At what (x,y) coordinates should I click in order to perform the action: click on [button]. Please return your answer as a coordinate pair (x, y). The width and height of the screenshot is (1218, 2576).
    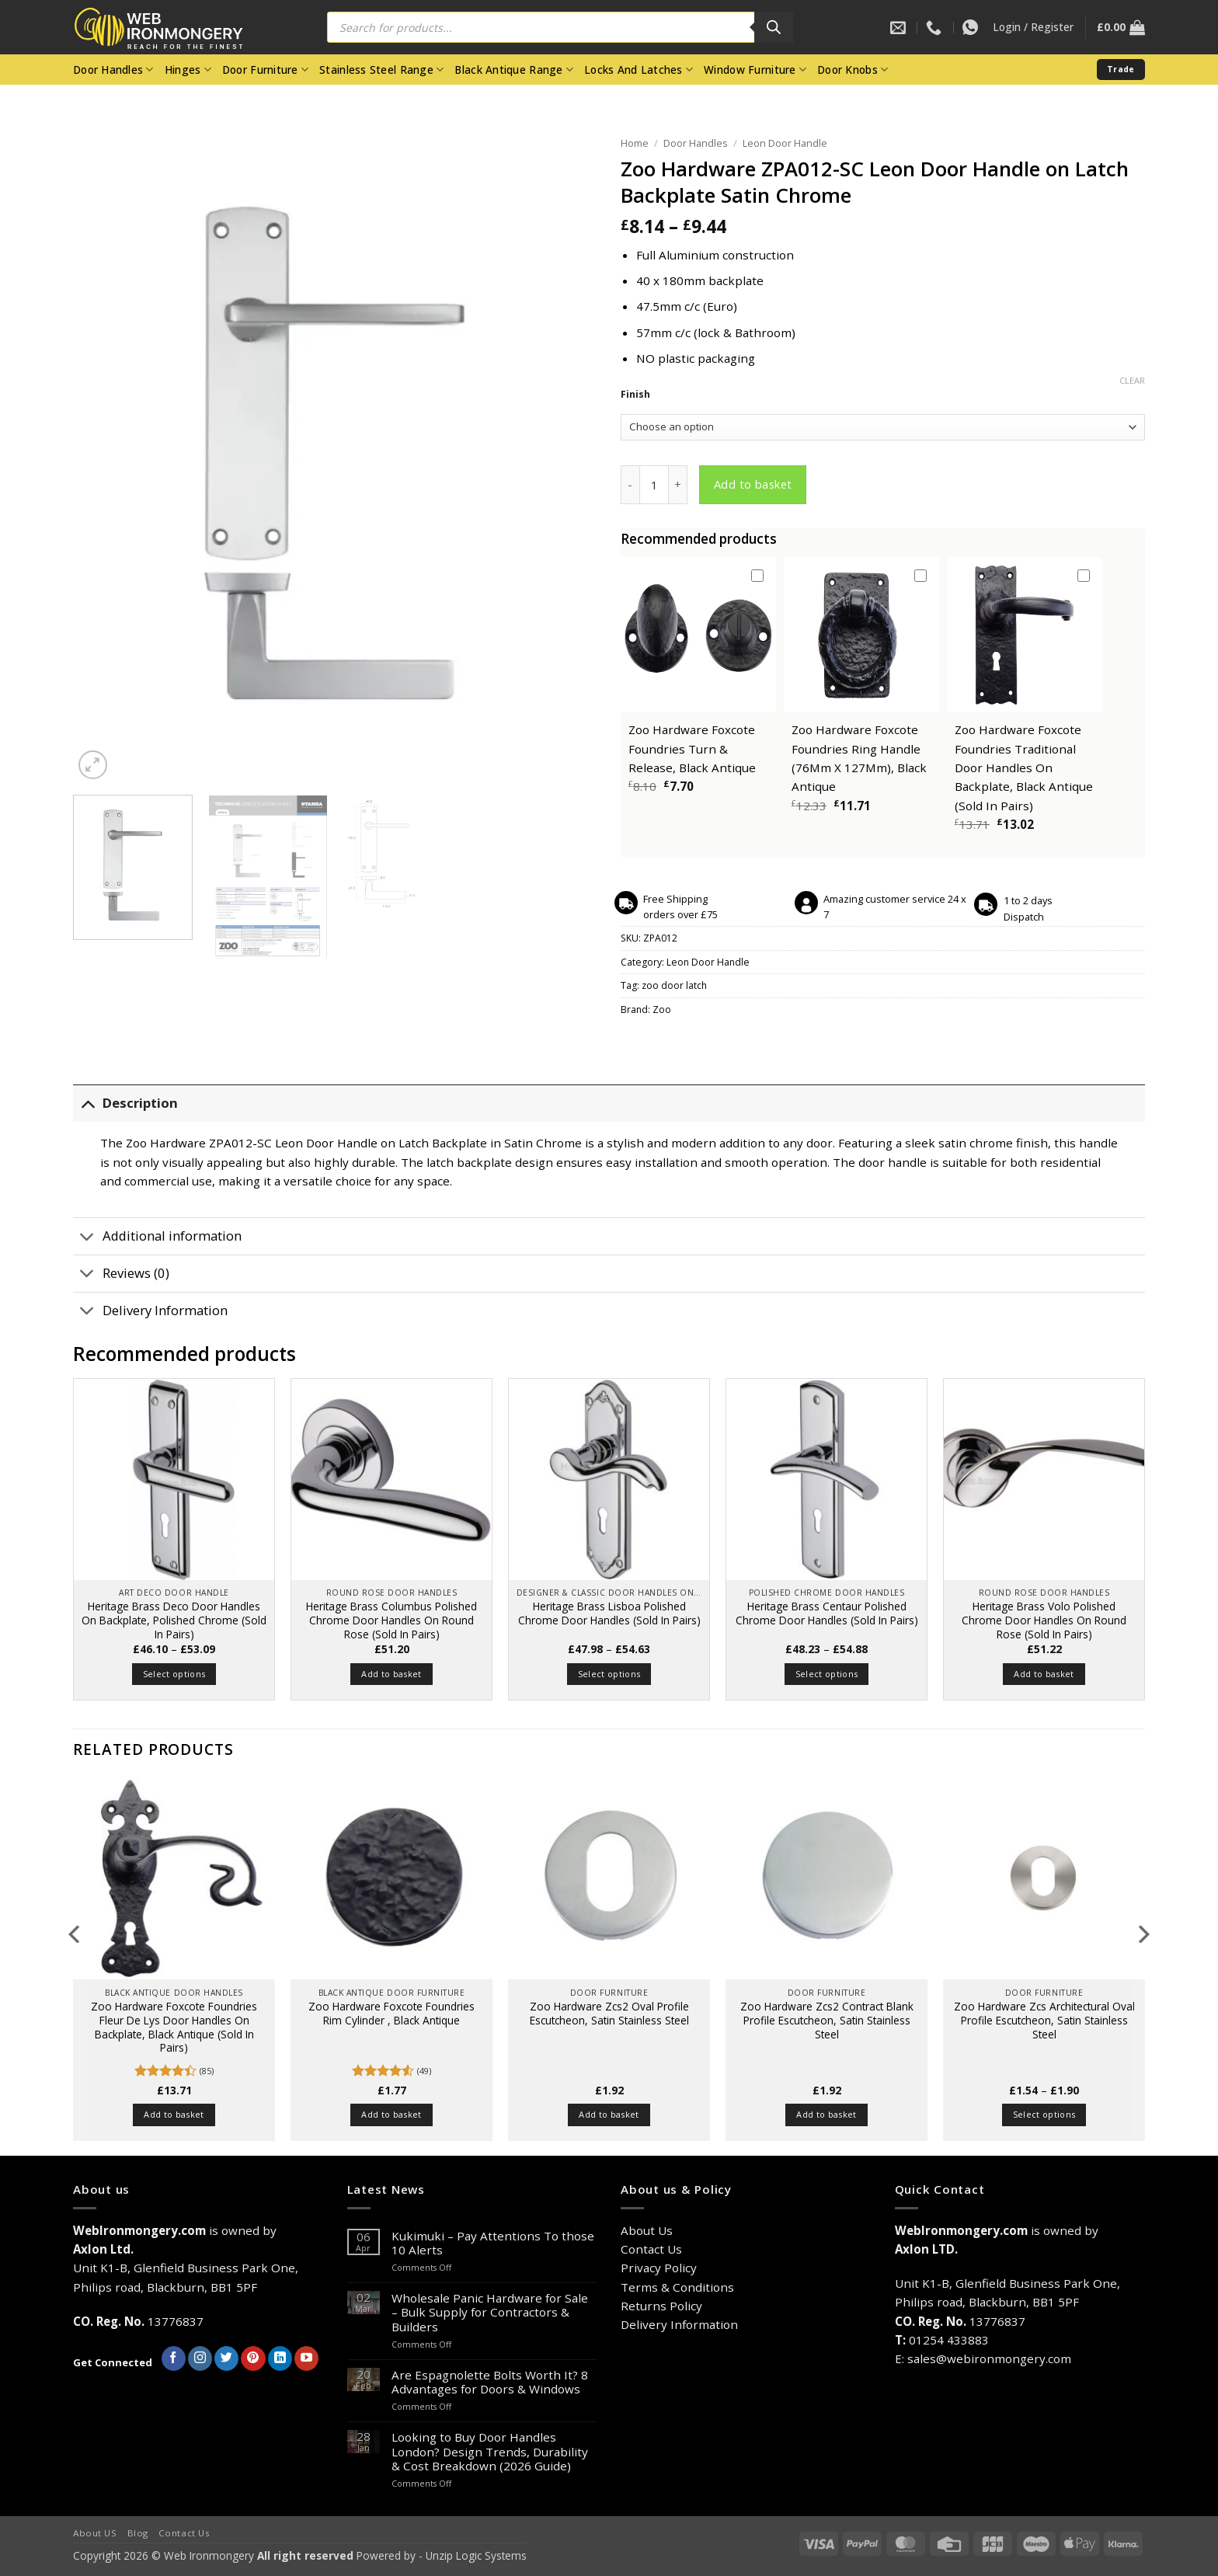
    Looking at the image, I should click on (1033, 27).